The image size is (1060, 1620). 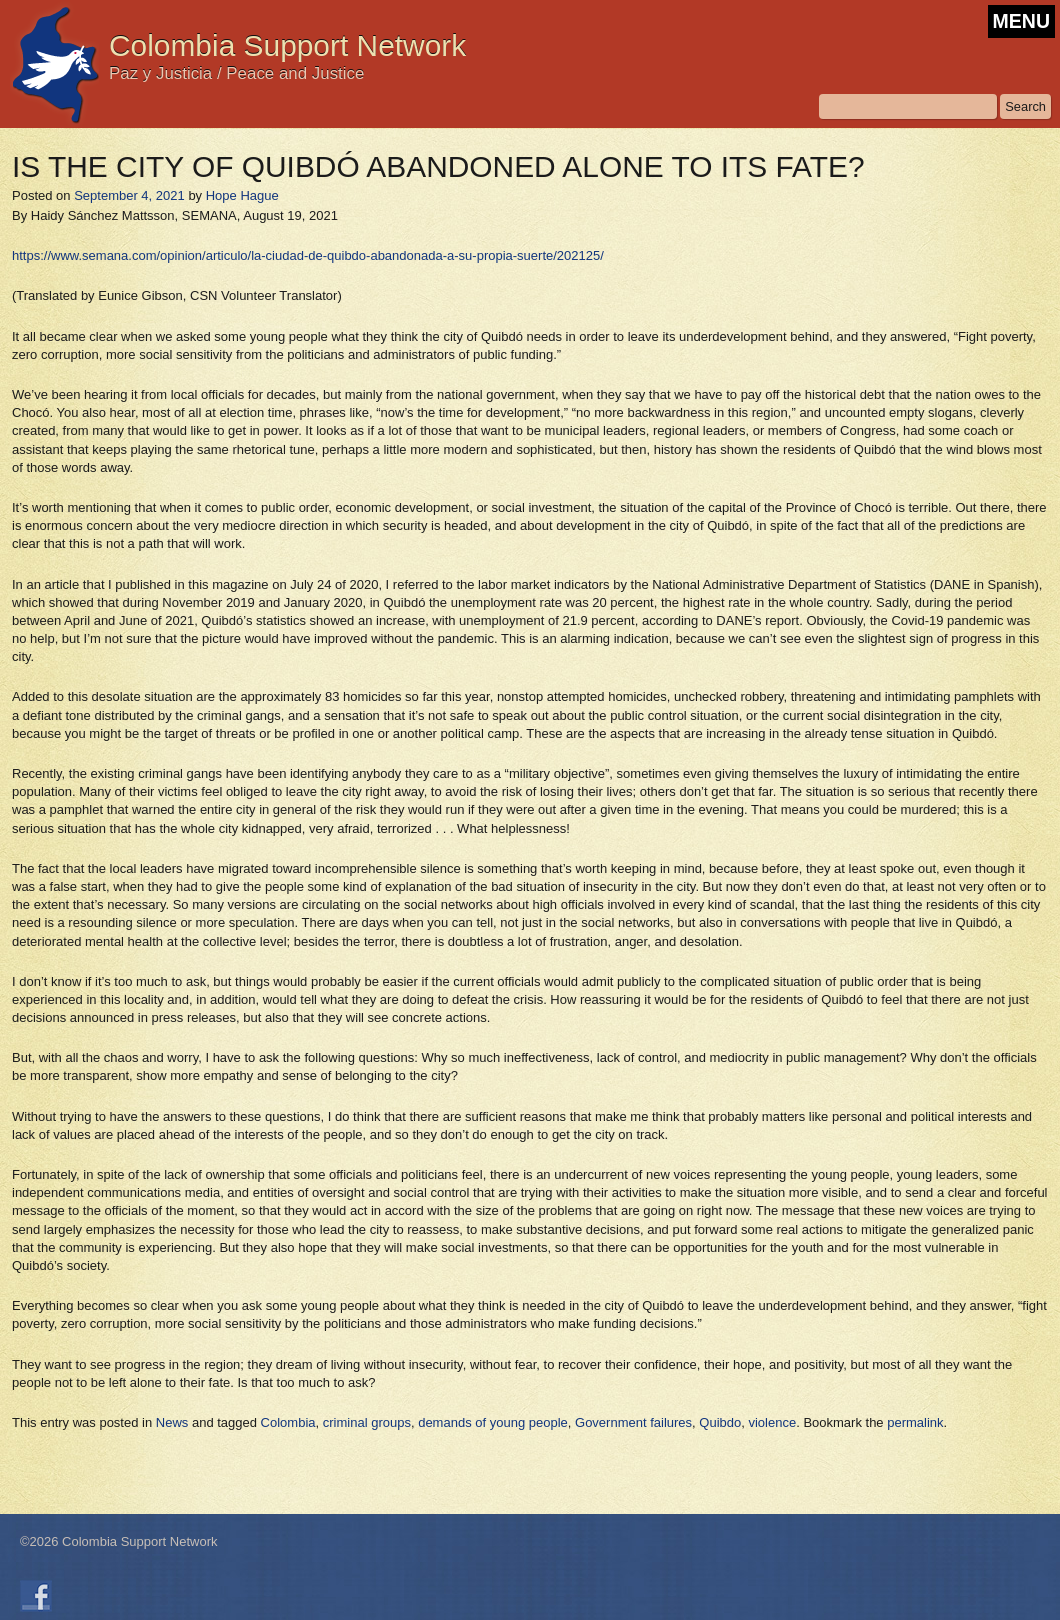 What do you see at coordinates (242, 195) in the screenshot?
I see `Hope Hague` at bounding box center [242, 195].